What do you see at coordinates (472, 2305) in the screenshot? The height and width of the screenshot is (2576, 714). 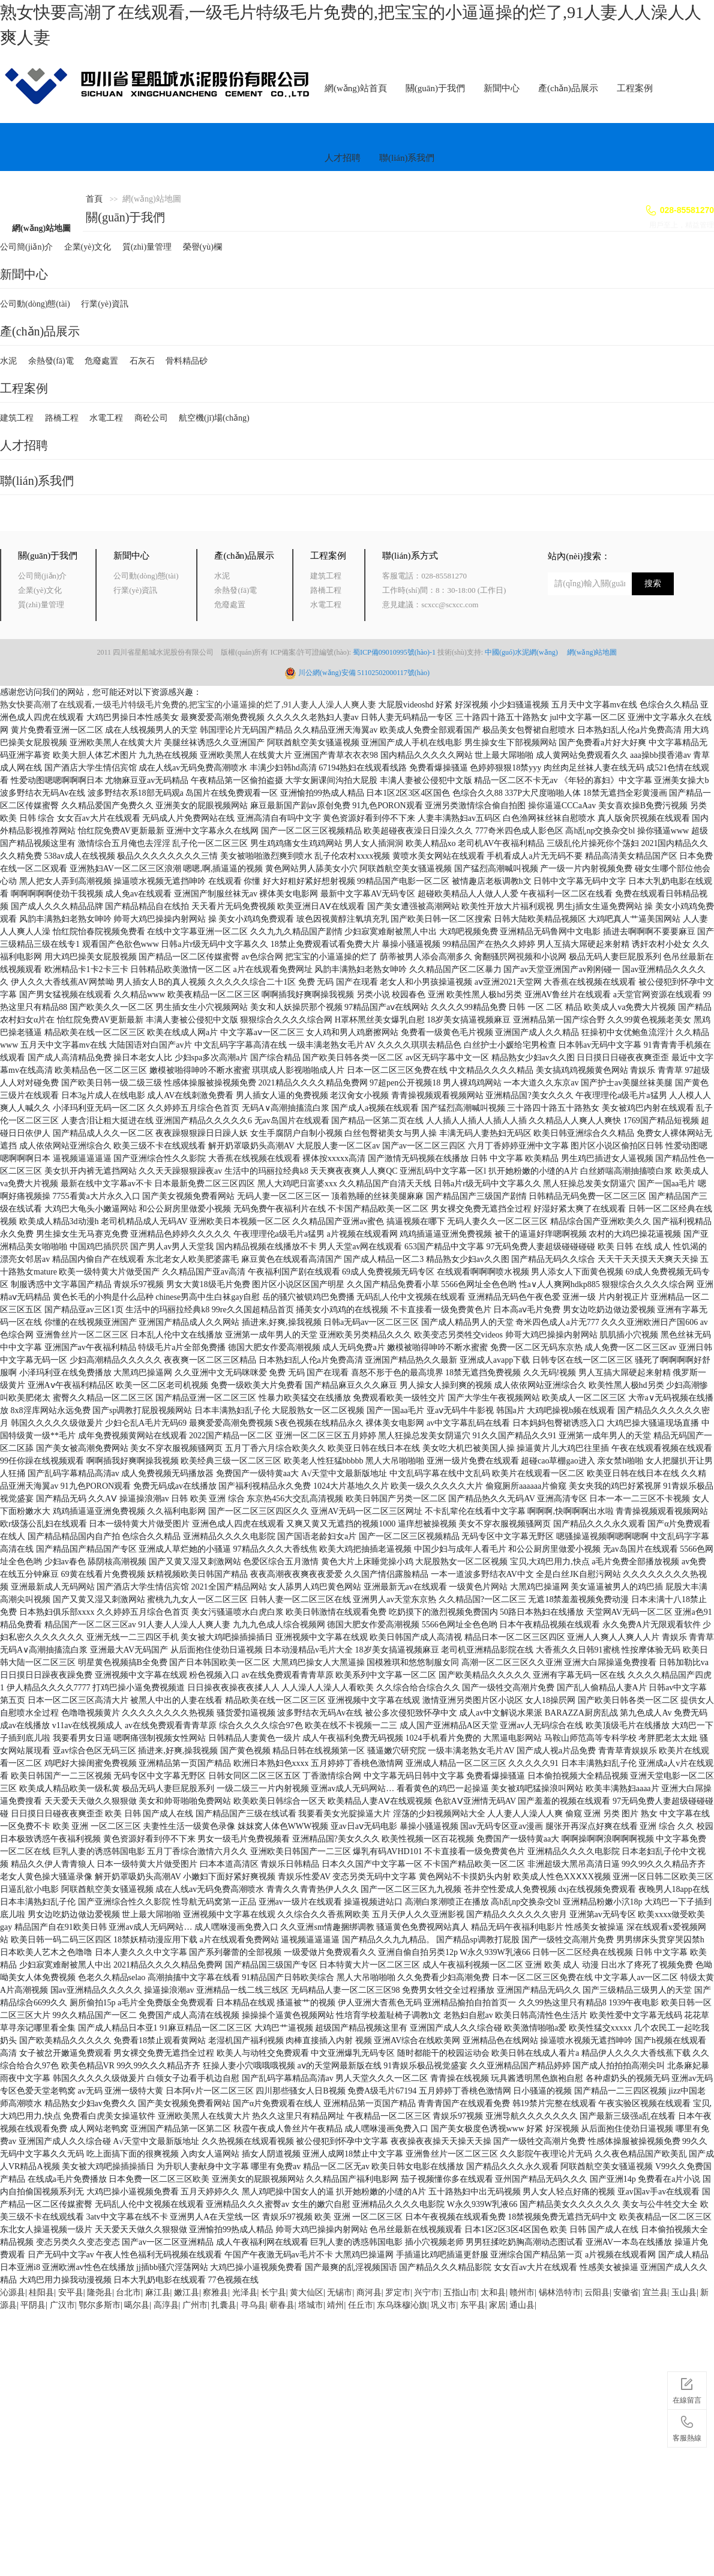 I see `东平县` at bounding box center [472, 2305].